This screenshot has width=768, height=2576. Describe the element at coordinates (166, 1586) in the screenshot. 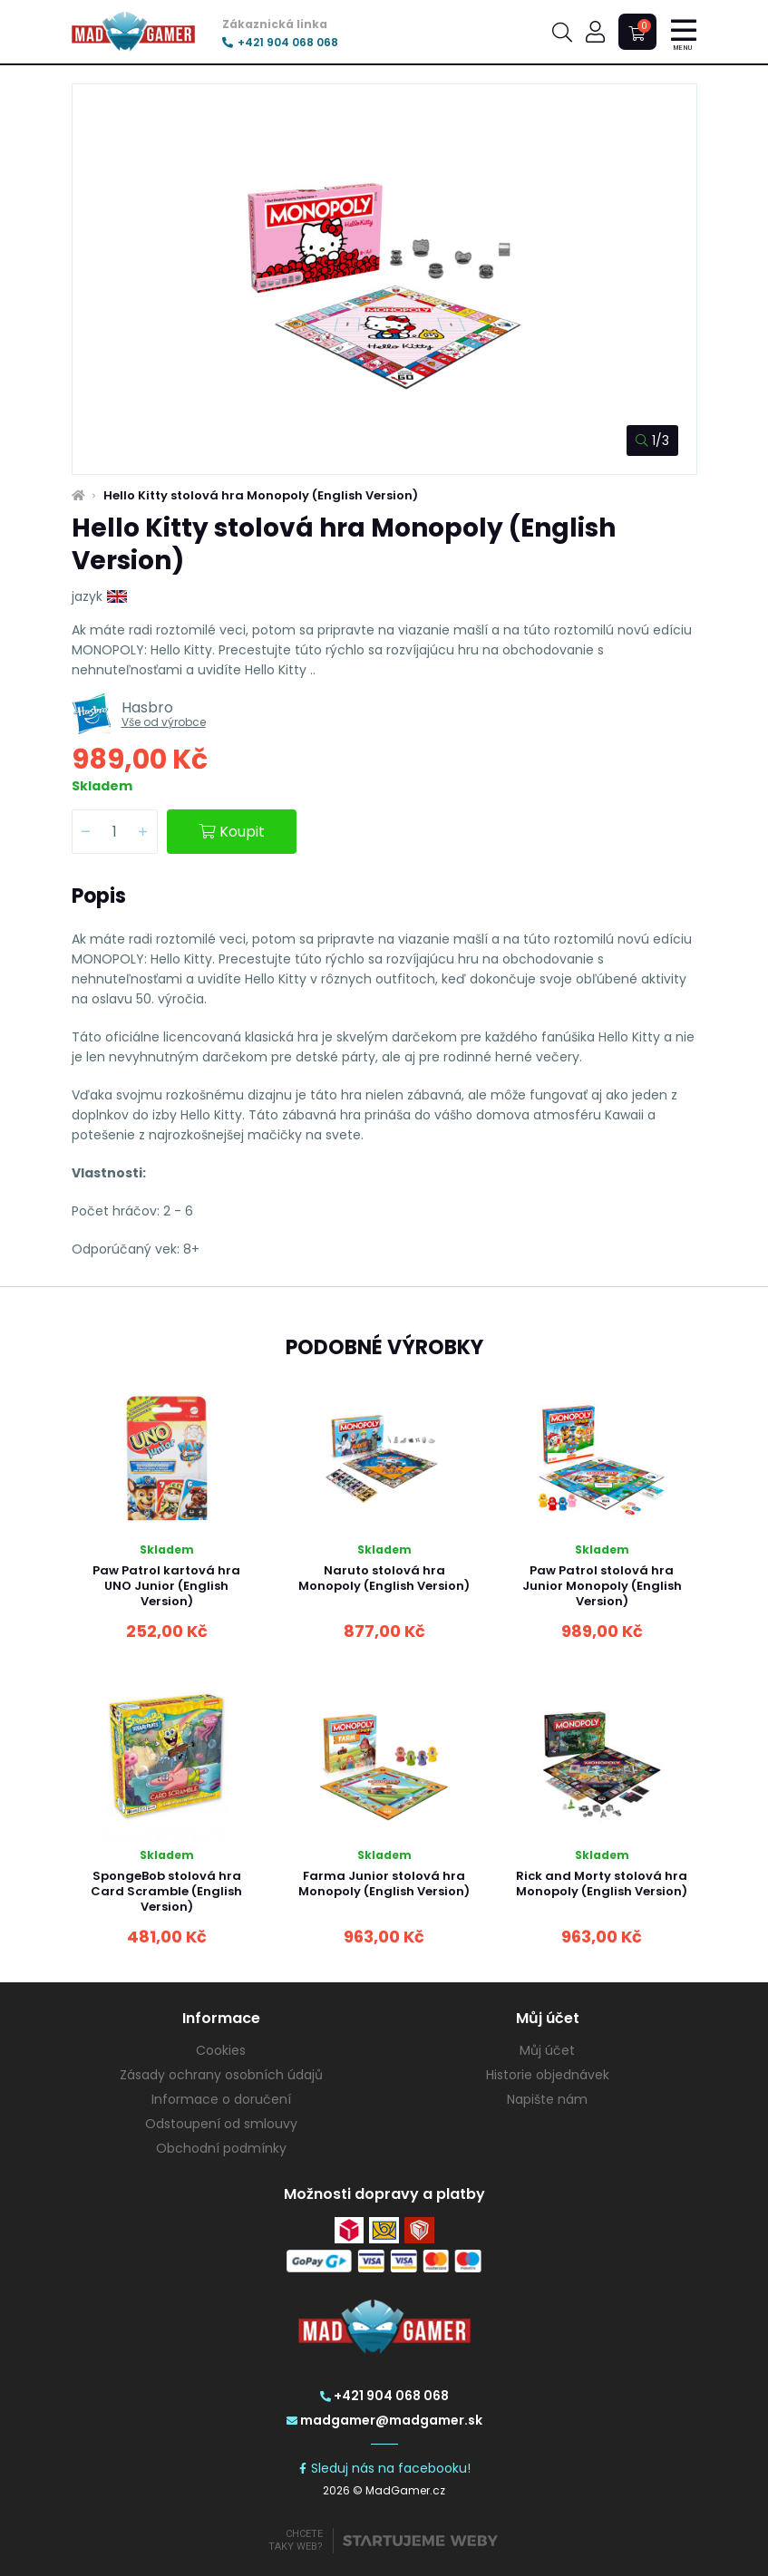

I see `Paw Patrol kartová hra UNO Junior (English Version)` at that location.